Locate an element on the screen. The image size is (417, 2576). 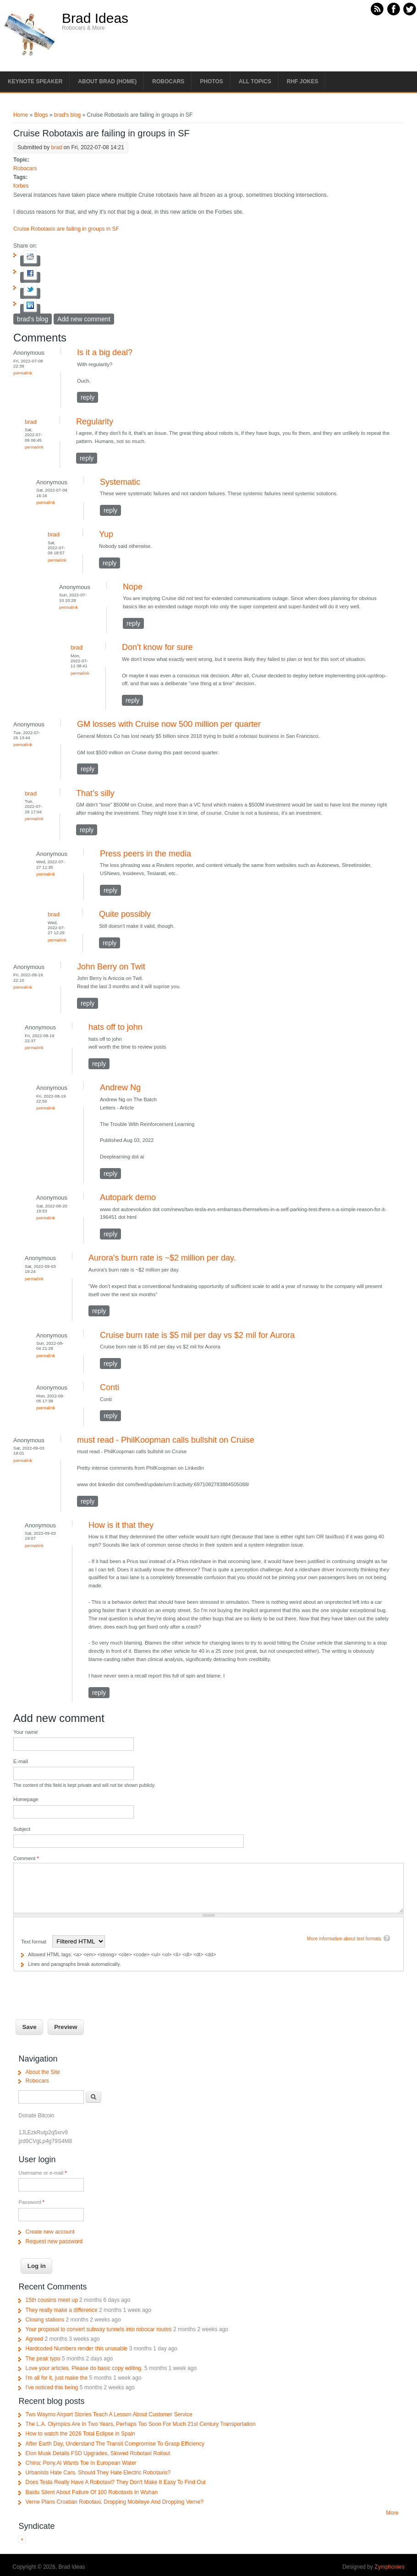
Homepage is located at coordinates (25, 1799).